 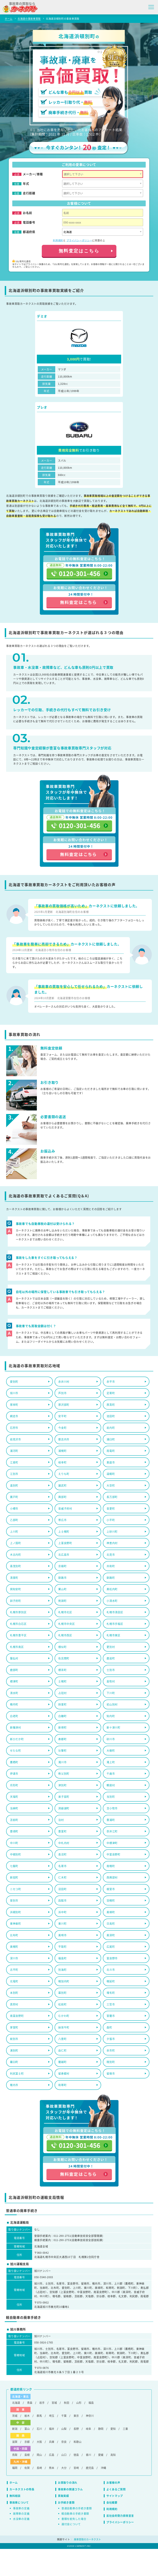 What do you see at coordinates (108, 1884) in the screenshot?
I see `南幌町` at bounding box center [108, 1884].